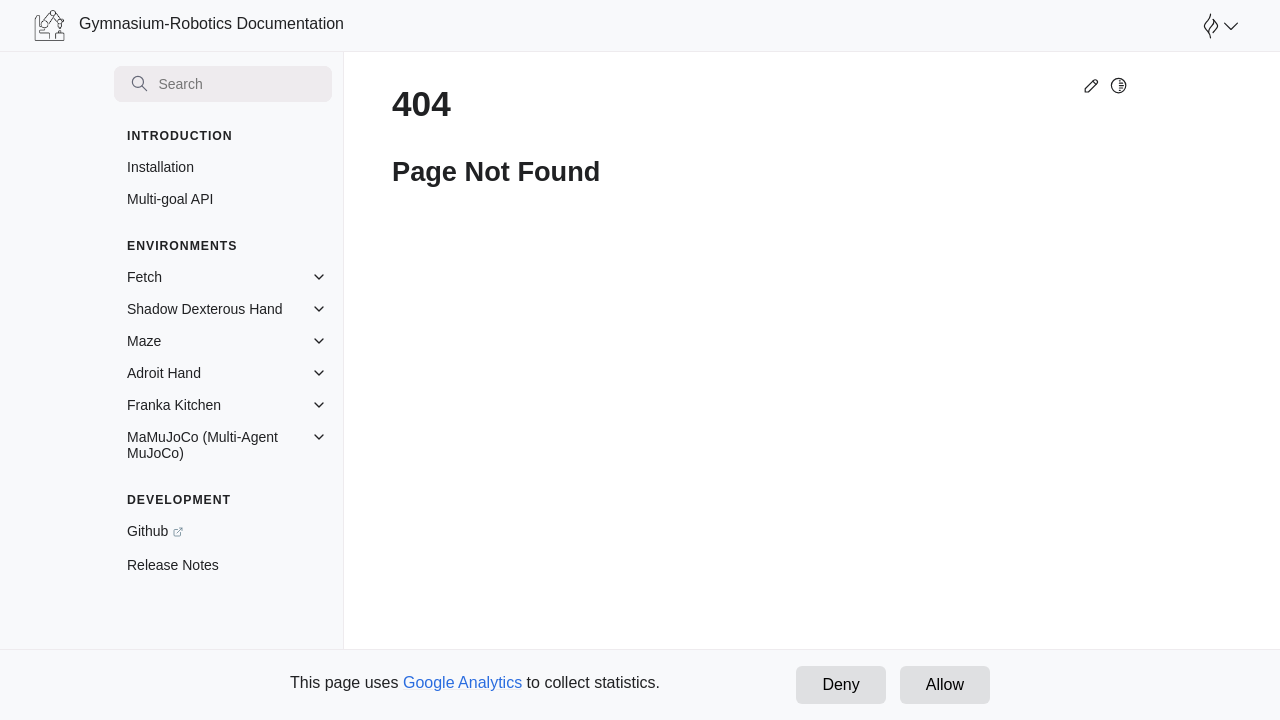 This screenshot has width=1280, height=720. What do you see at coordinates (205, 309) in the screenshot?
I see `Shadow Dexterous Hand` at bounding box center [205, 309].